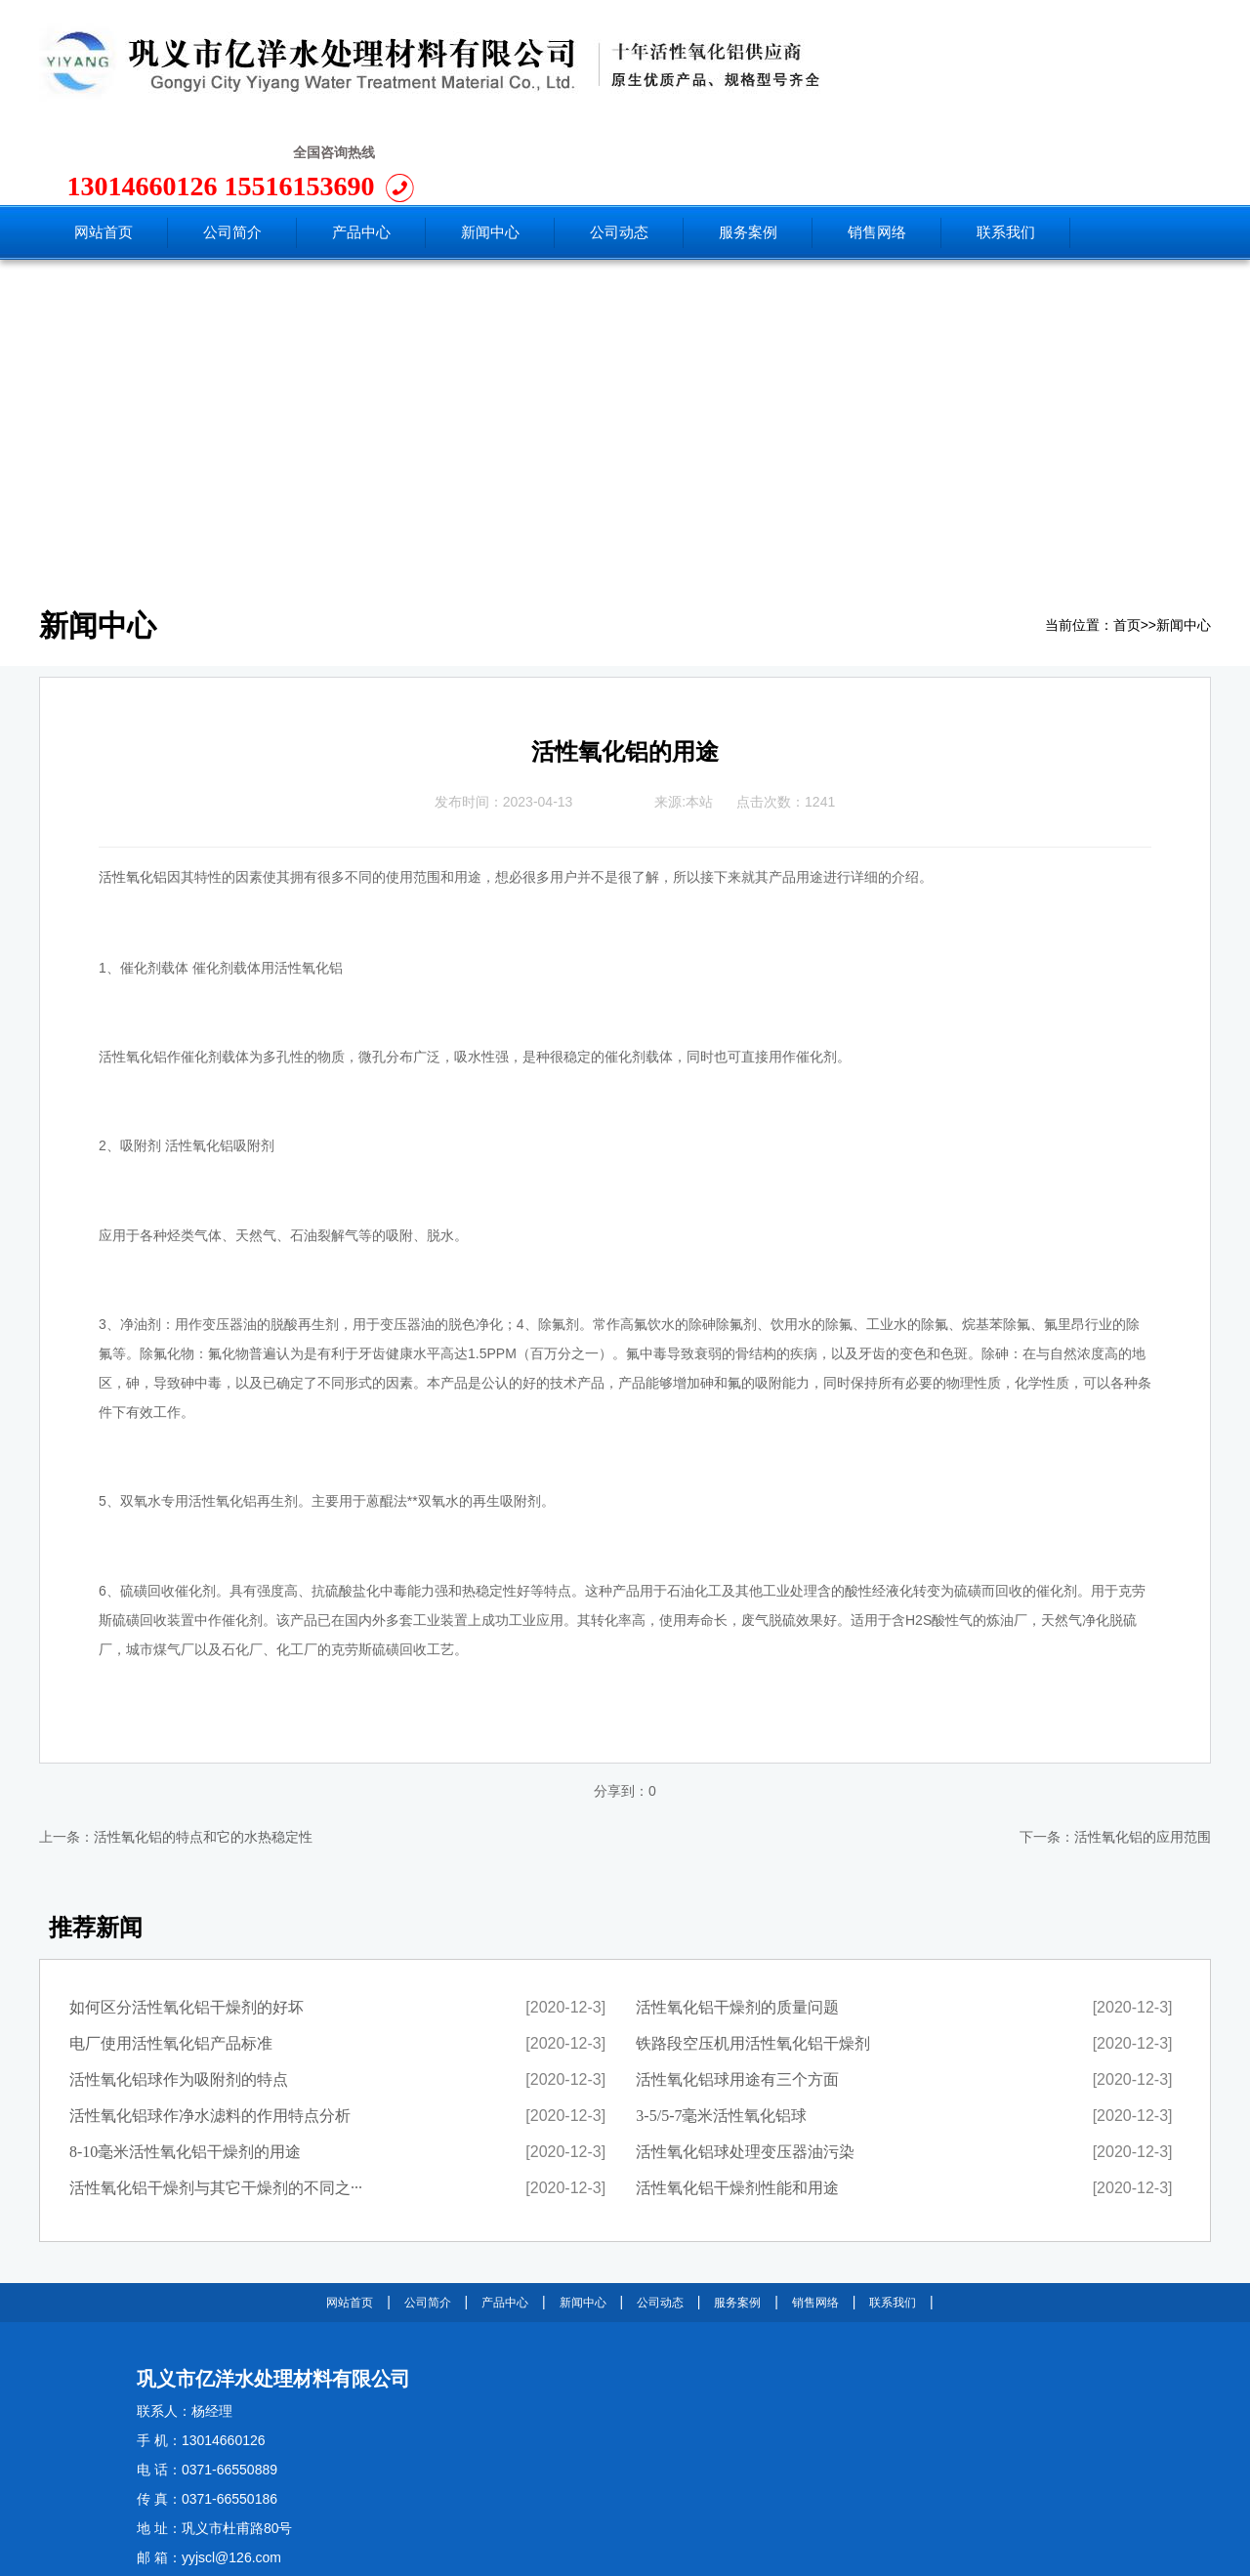 The height and width of the screenshot is (2576, 1250). What do you see at coordinates (178, 1990) in the screenshot?
I see `活性氧化铝球作为吸附剂的特点` at bounding box center [178, 1990].